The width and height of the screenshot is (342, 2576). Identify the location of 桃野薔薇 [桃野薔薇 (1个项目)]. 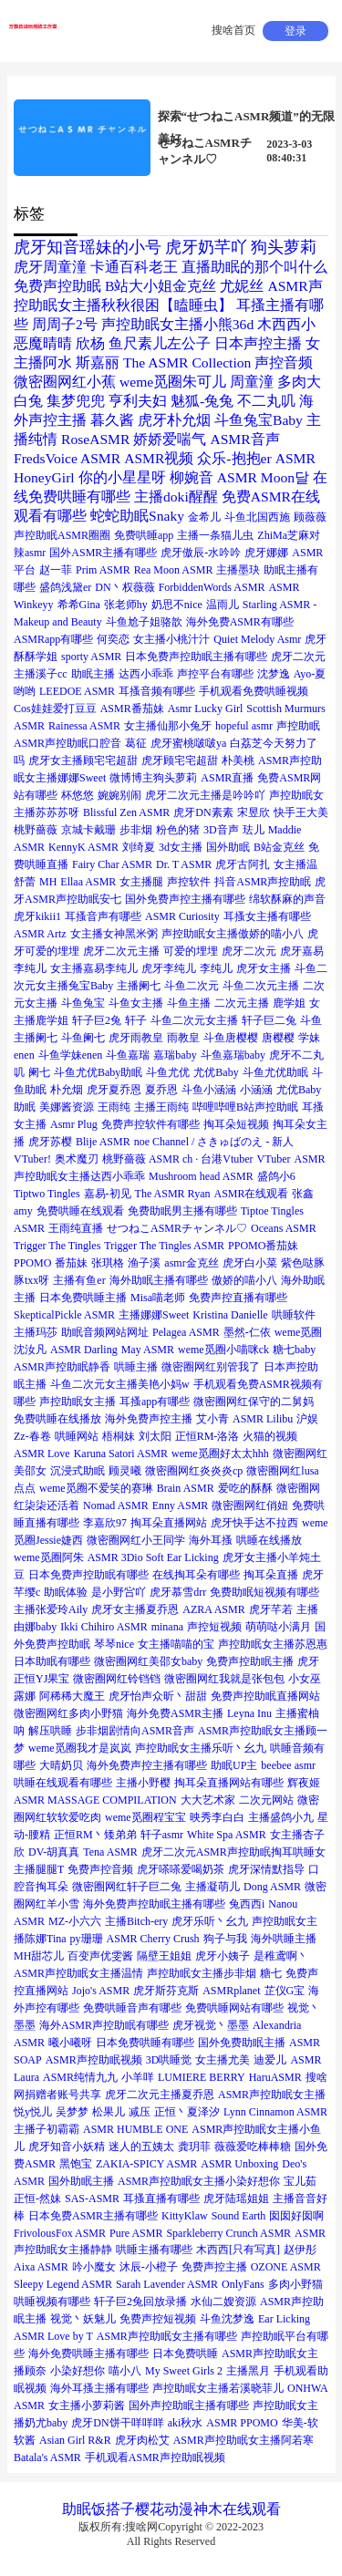
(35, 829).